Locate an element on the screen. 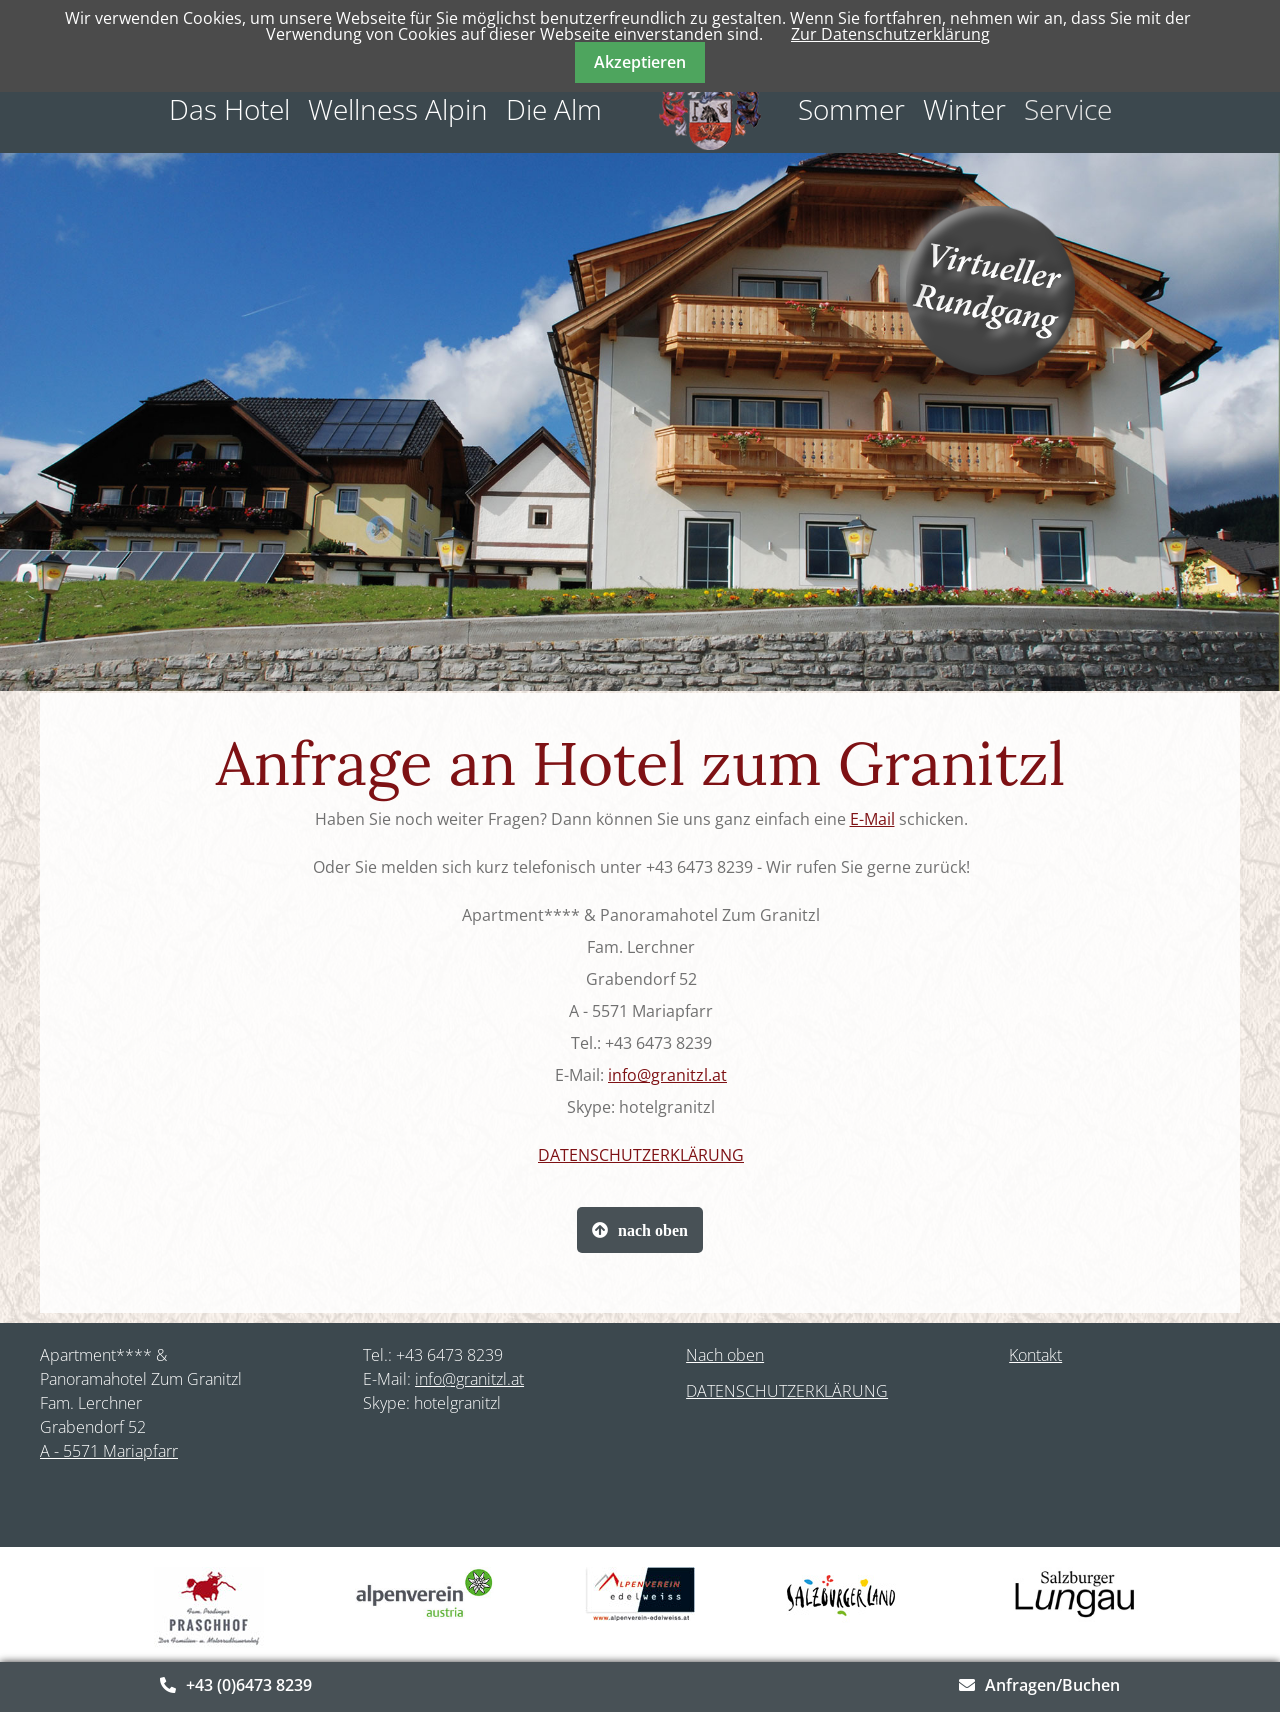 The height and width of the screenshot is (1712, 1280). DATENSCHUTZERKLÄRUNG is located at coordinates (641, 1155).